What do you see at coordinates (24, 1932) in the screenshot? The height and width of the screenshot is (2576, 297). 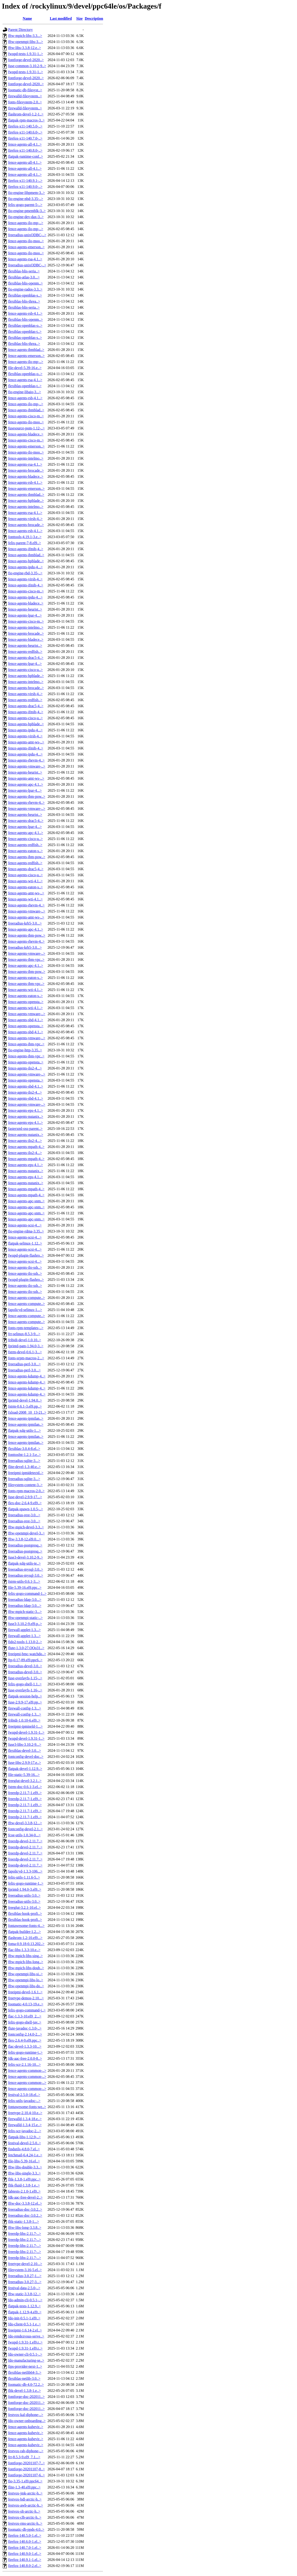 I see `flatpak-builder-1.2...>` at bounding box center [24, 1932].